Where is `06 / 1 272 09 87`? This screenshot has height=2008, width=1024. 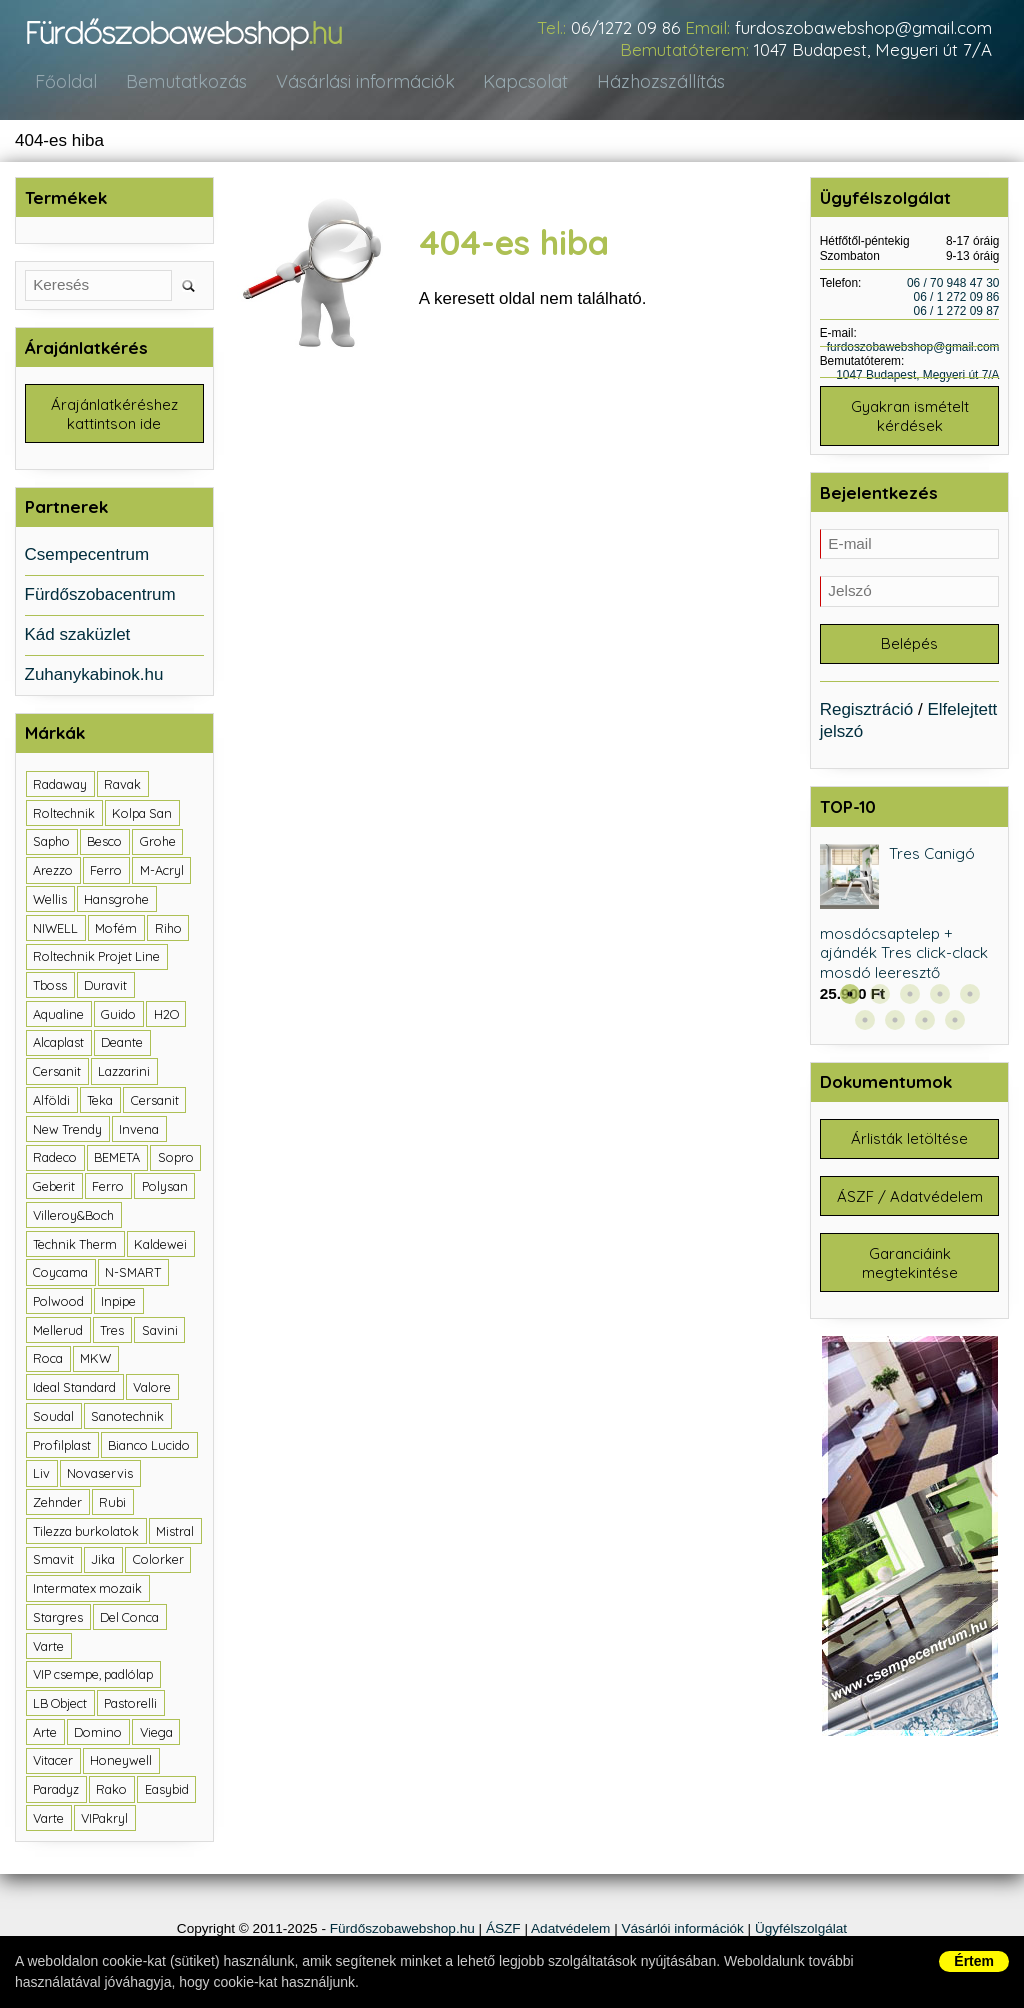
06 / 1 272 09 87 is located at coordinates (957, 312).